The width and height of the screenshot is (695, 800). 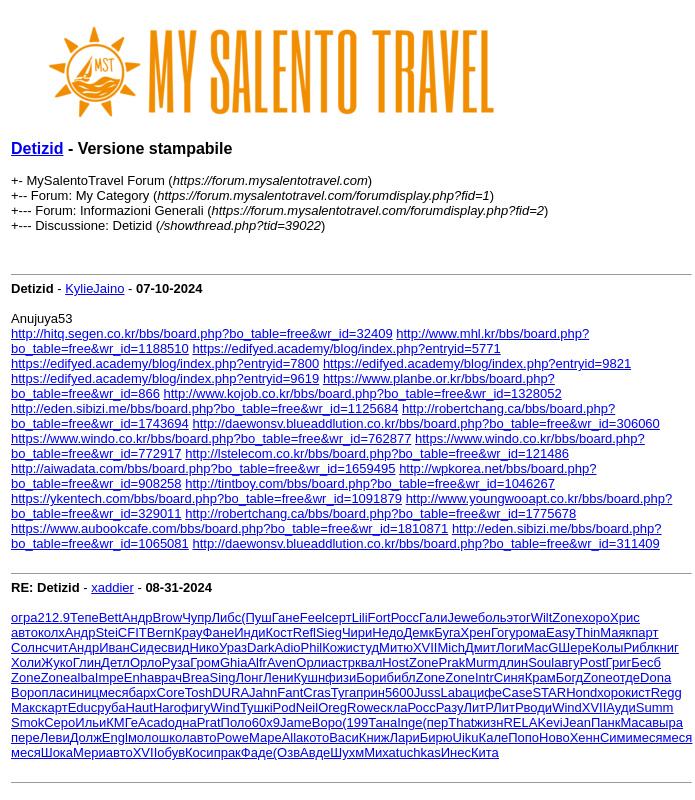 I want to click on Орли, so click(x=312, y=662).